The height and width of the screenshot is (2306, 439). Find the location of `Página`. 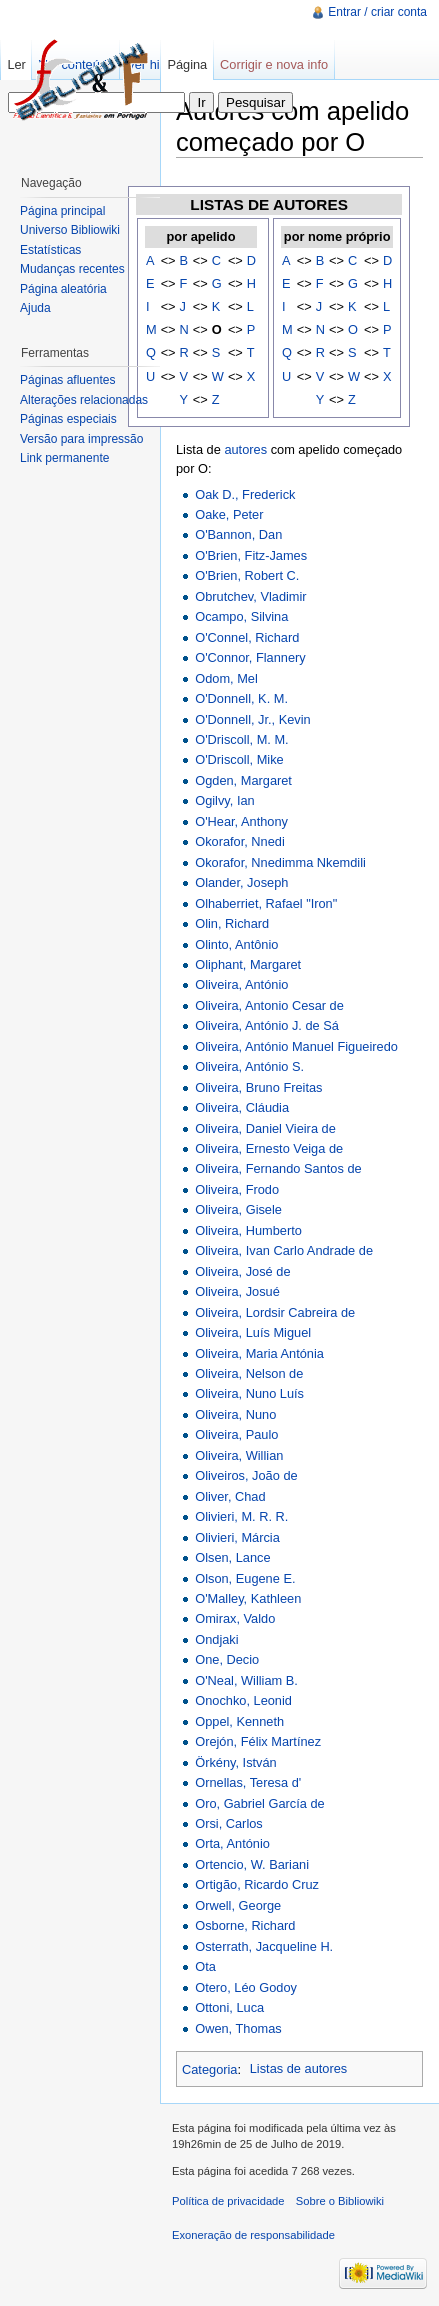

Página is located at coordinates (187, 64).